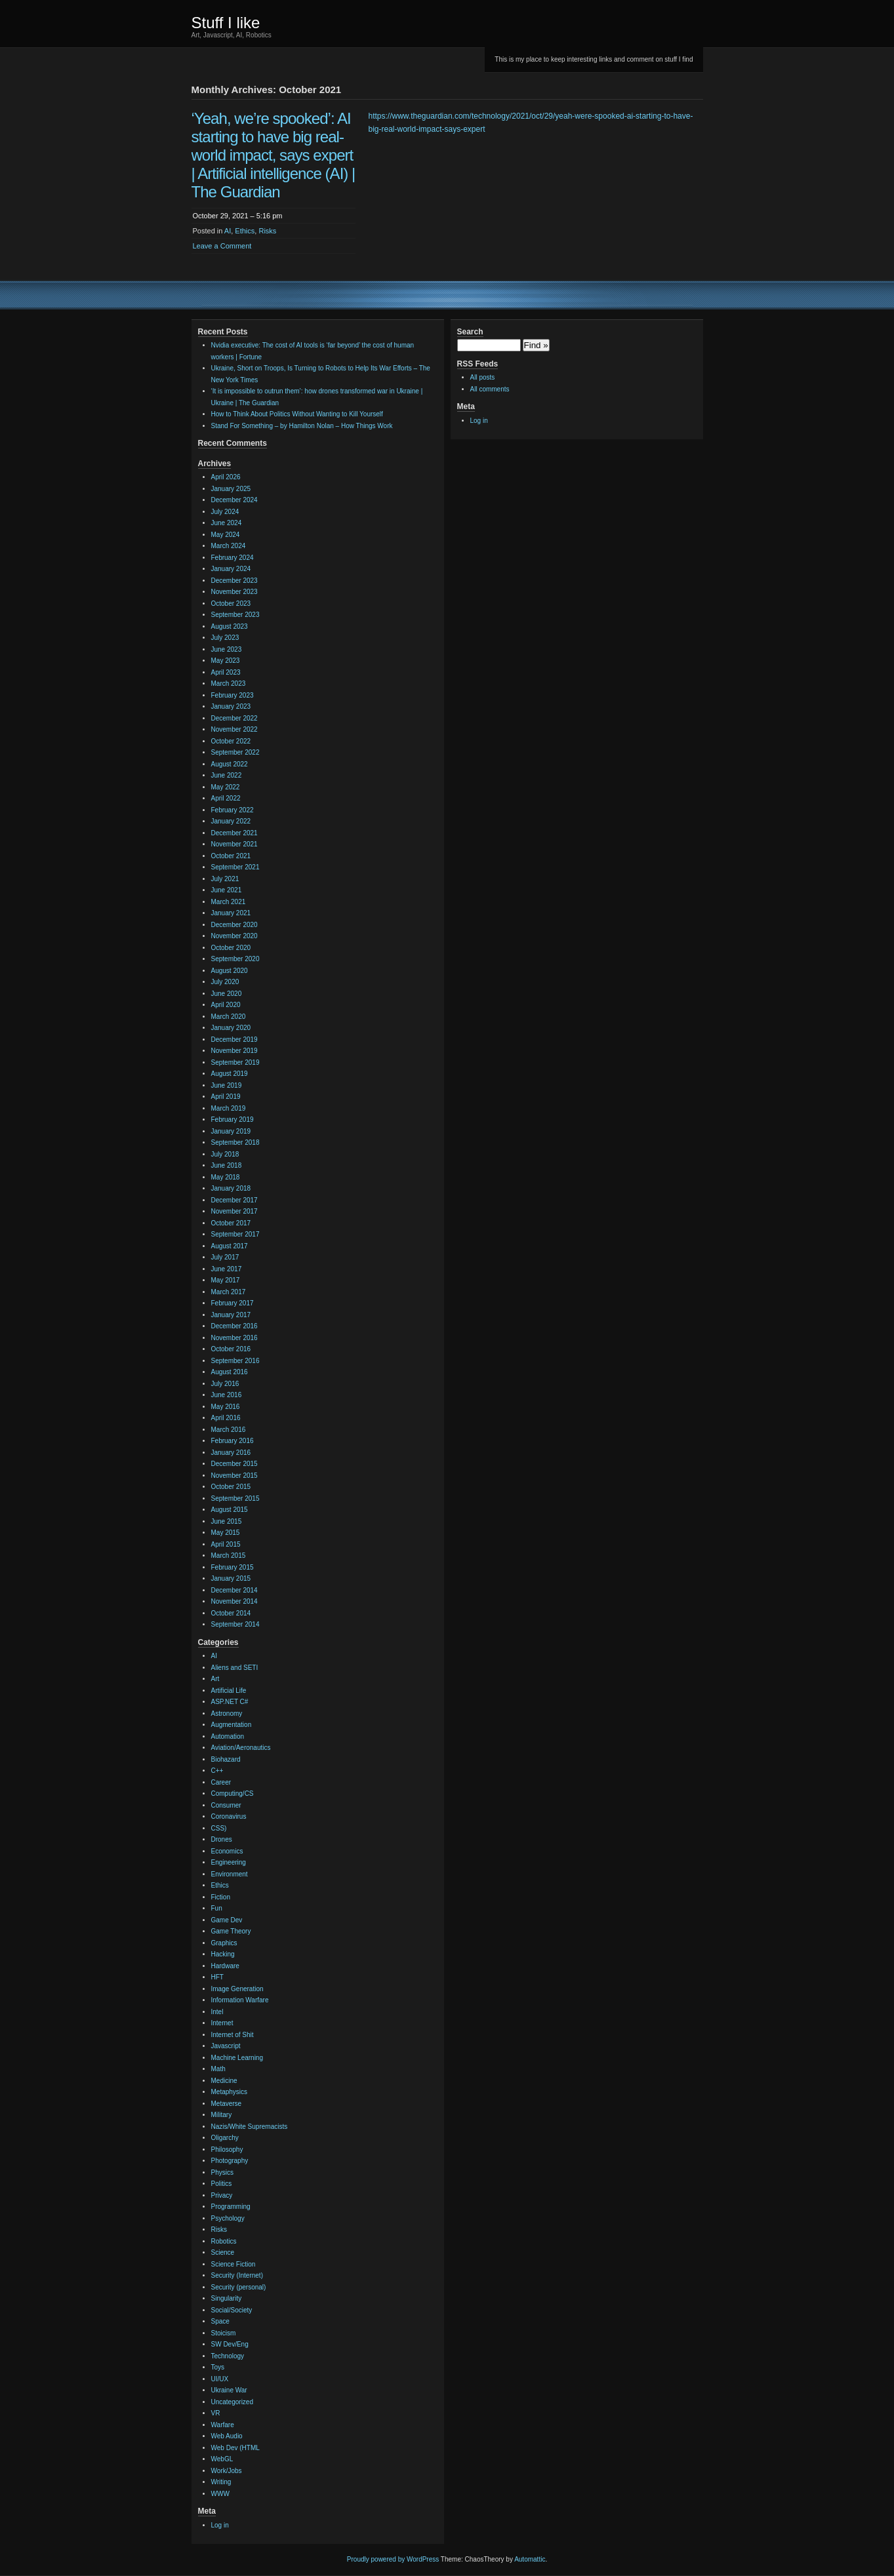 The height and width of the screenshot is (2576, 894). What do you see at coordinates (220, 2379) in the screenshot?
I see `UI/UX` at bounding box center [220, 2379].